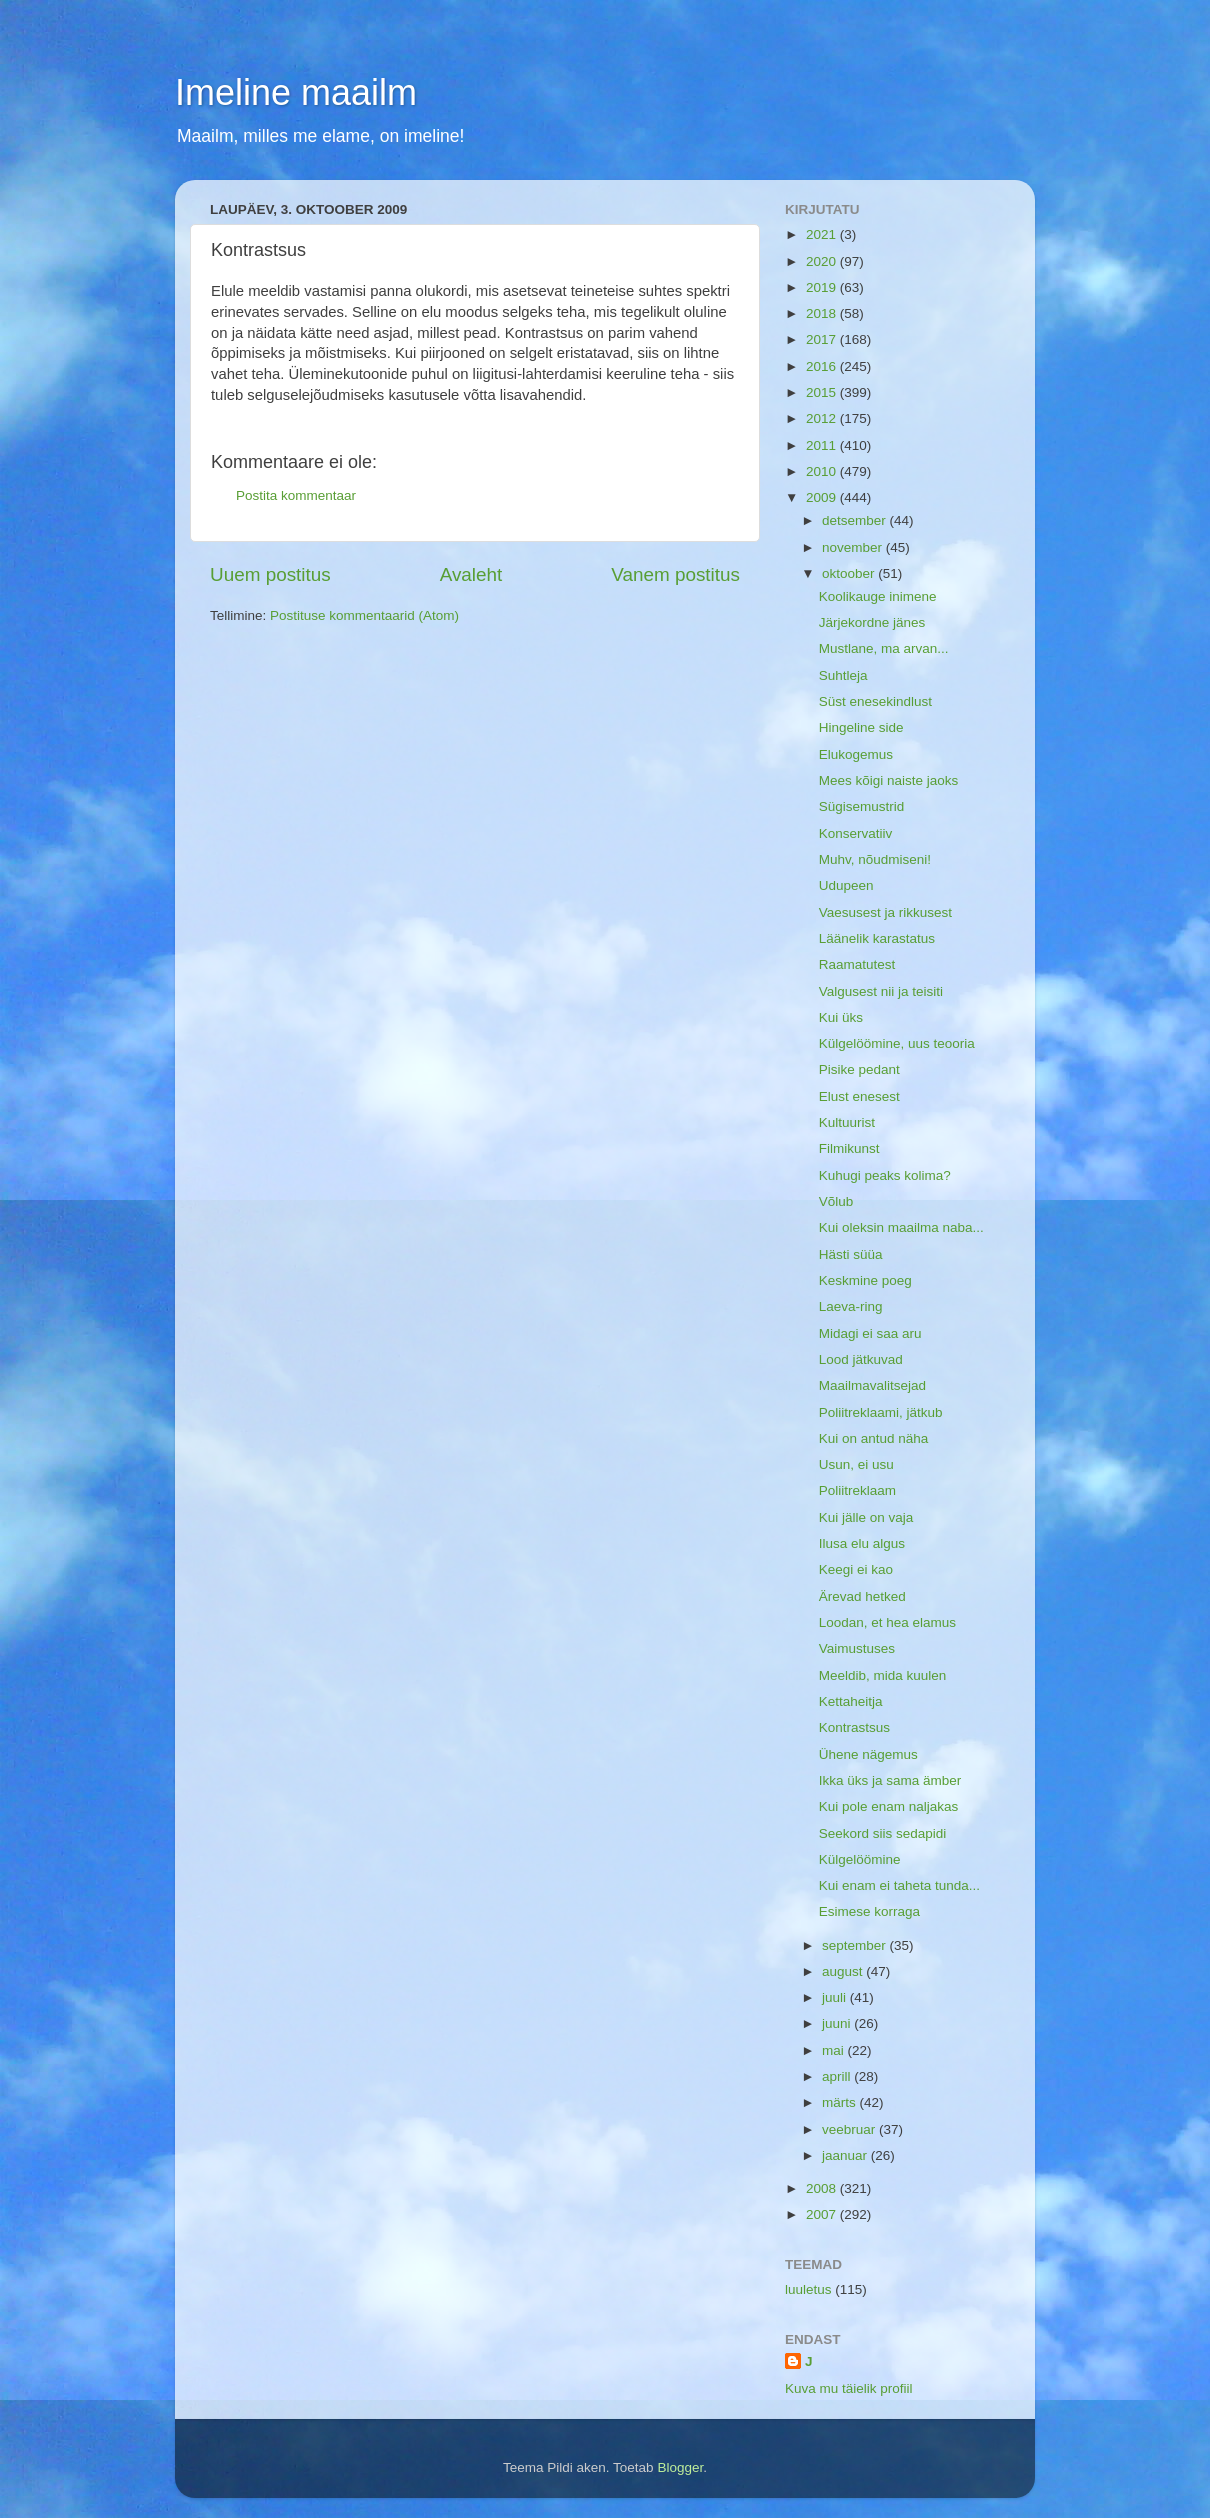 This screenshot has height=2518, width=1210. I want to click on Udupeen, so click(846, 885).